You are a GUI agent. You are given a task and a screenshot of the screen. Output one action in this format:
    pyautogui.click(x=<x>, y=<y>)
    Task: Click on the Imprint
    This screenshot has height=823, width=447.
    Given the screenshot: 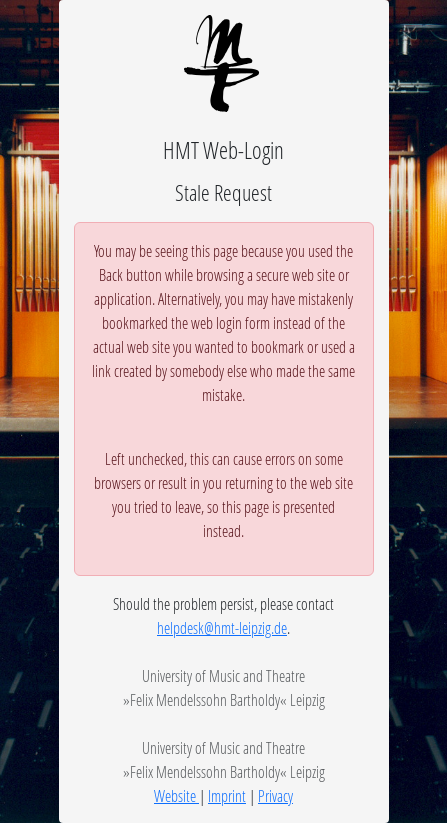 What is the action you would take?
    pyautogui.click(x=227, y=795)
    